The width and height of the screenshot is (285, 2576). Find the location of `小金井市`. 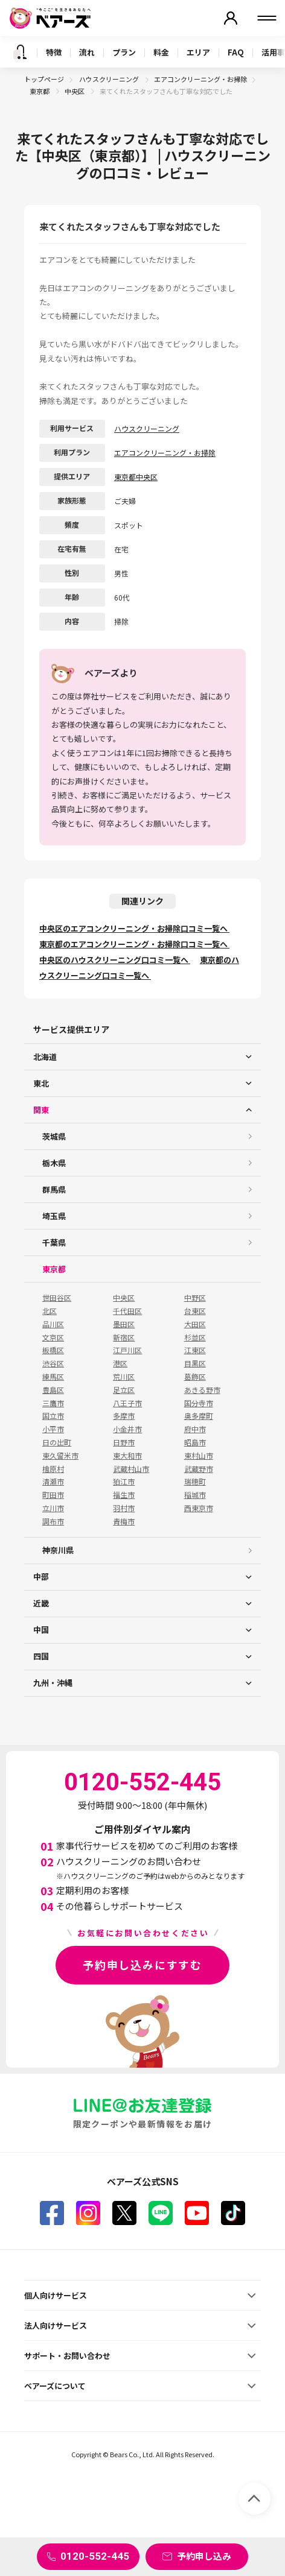

小金井市 is located at coordinates (127, 1429).